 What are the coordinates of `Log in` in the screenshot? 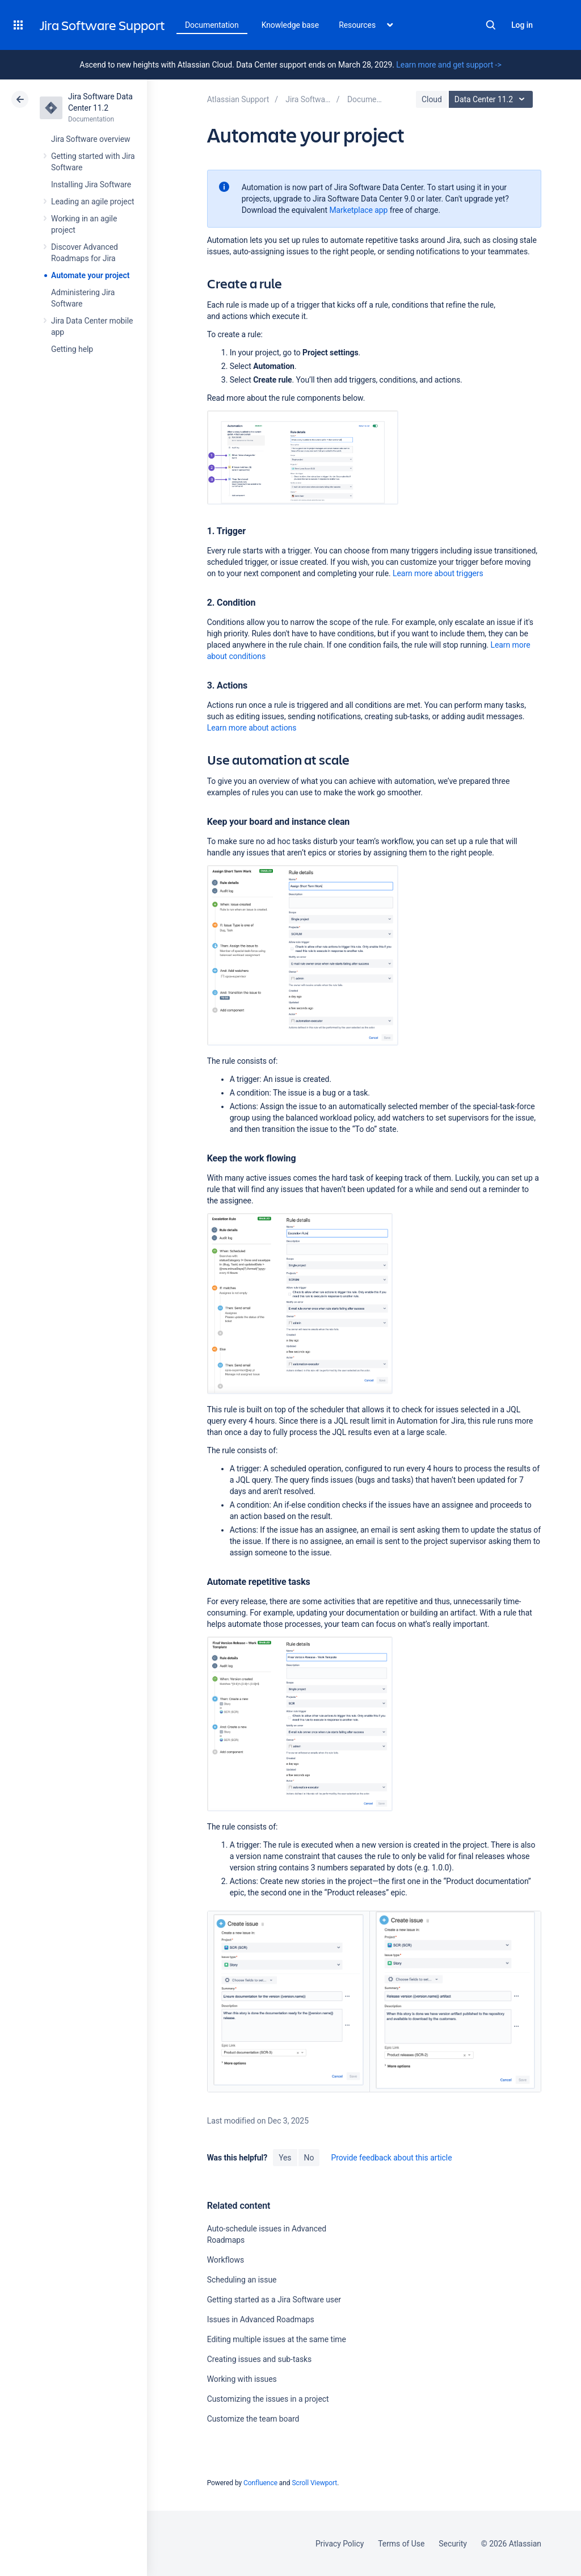 It's located at (522, 25).